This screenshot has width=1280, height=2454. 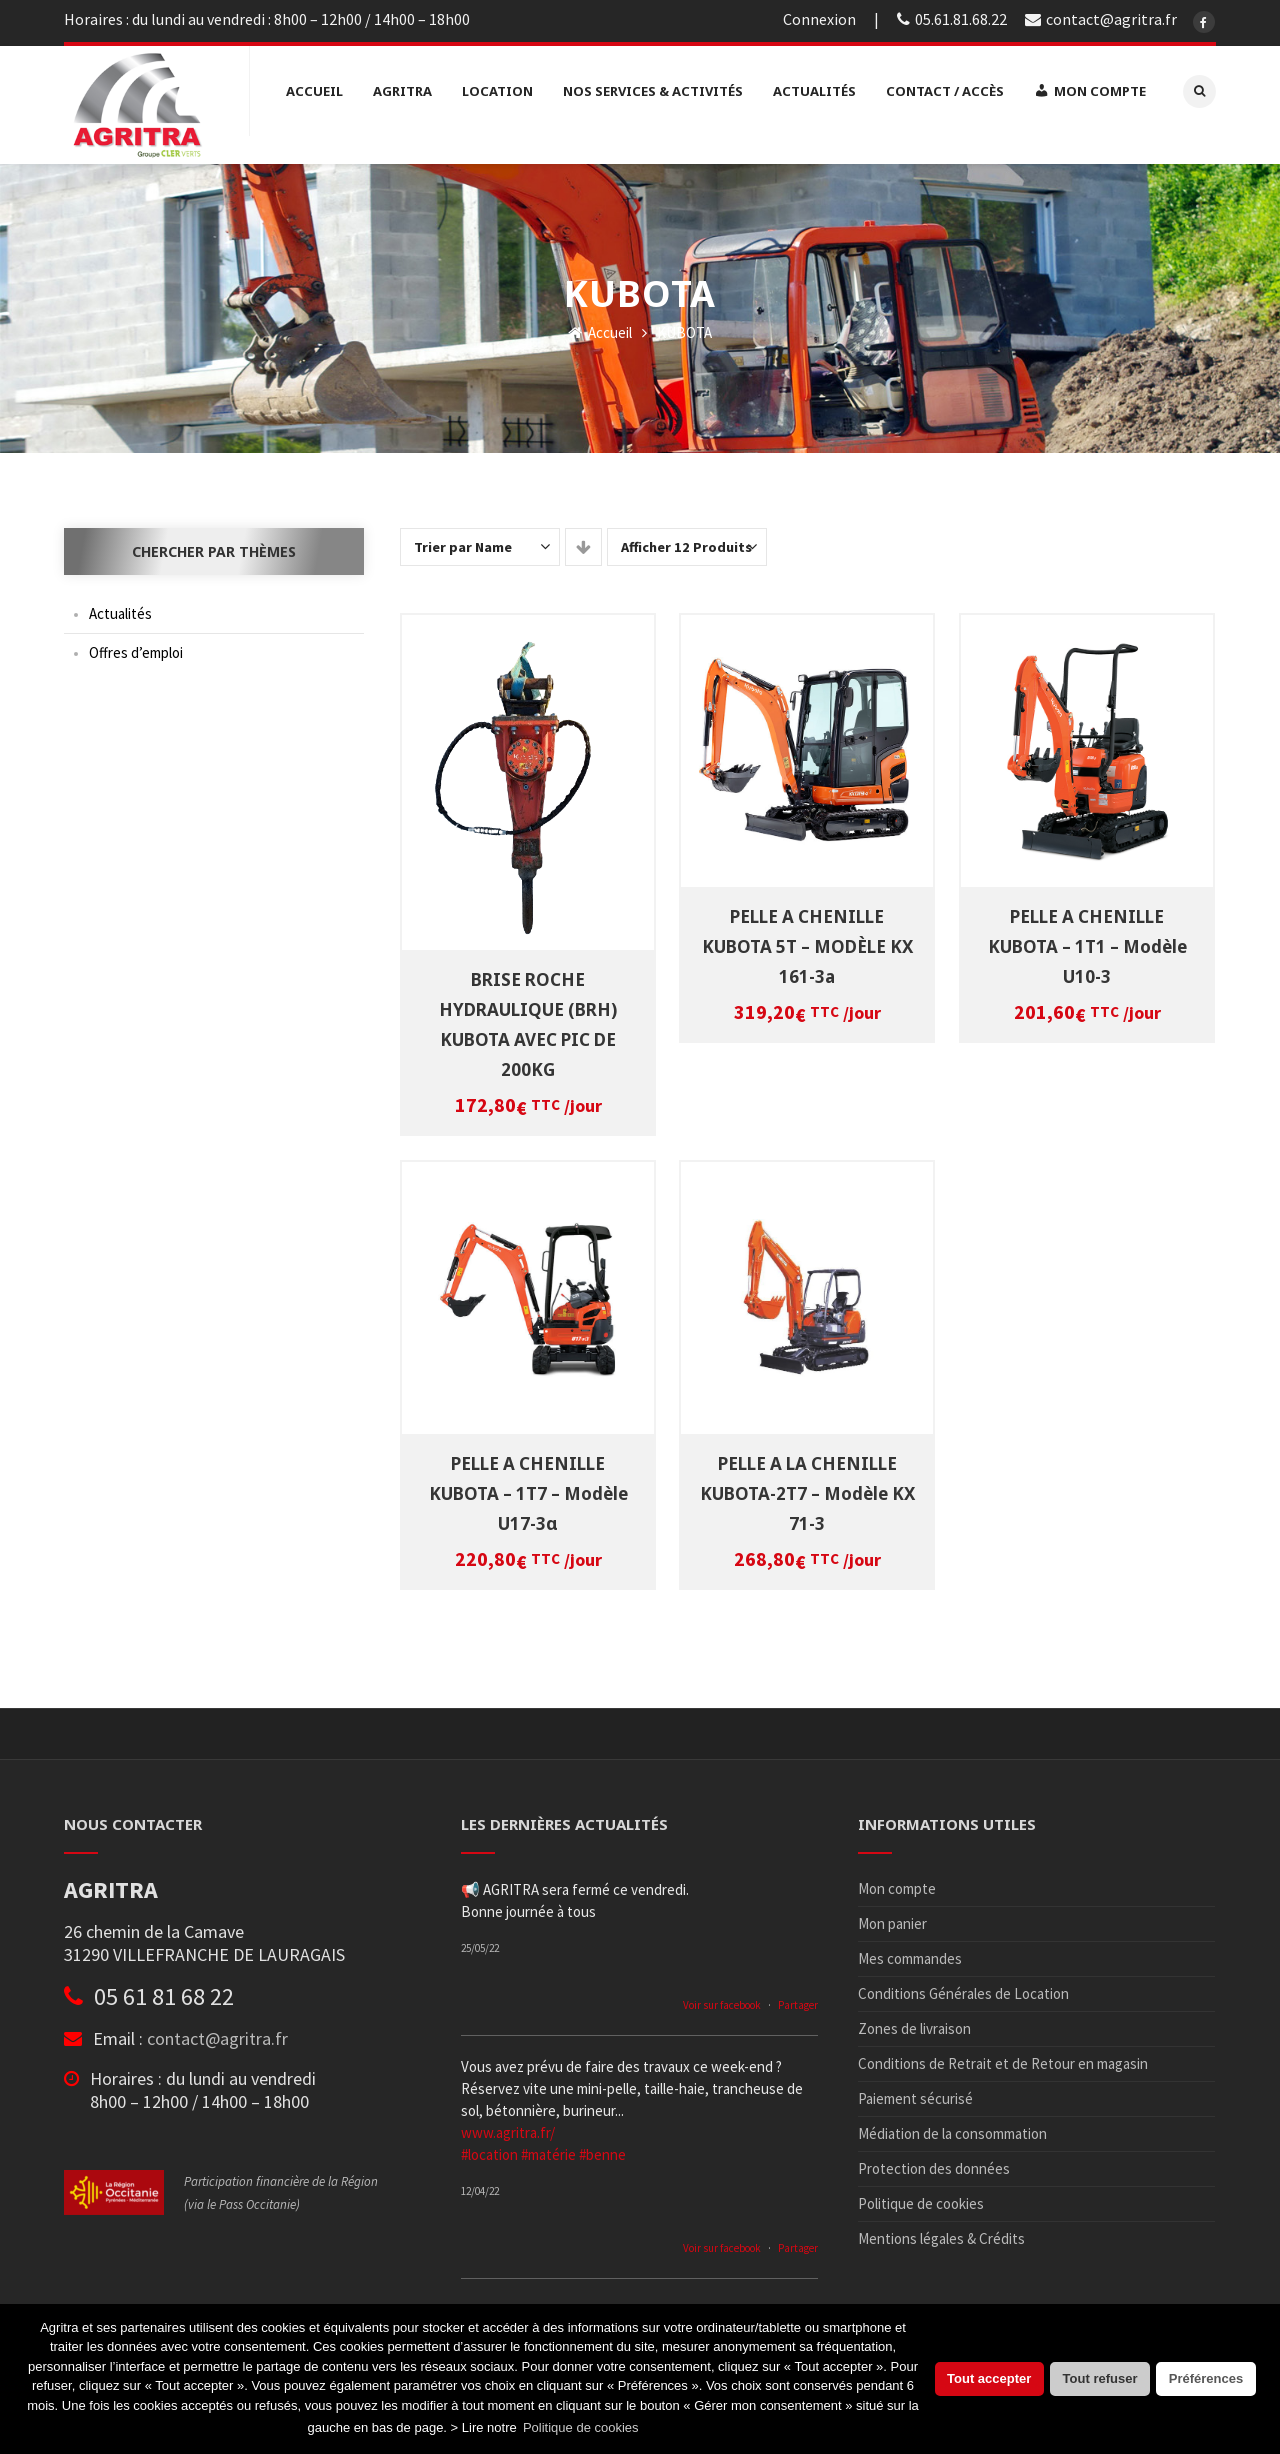 What do you see at coordinates (1206, 2378) in the screenshot?
I see `Préférences [button]` at bounding box center [1206, 2378].